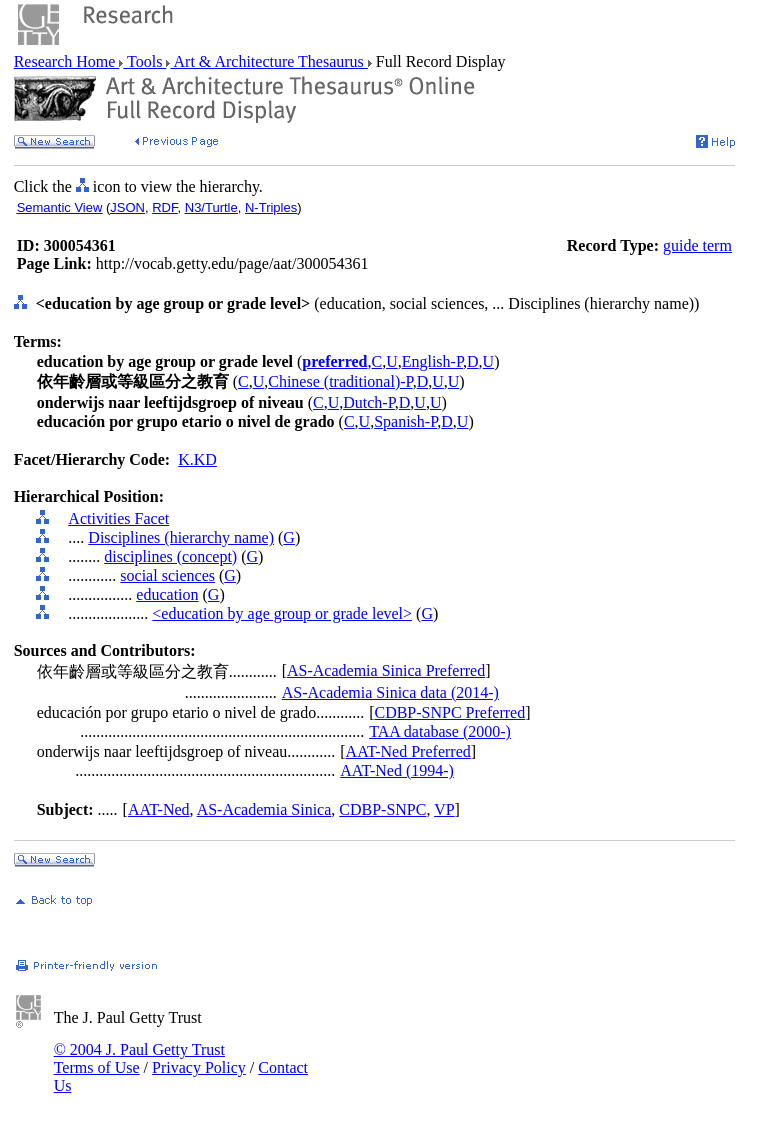 The width and height of the screenshot is (758, 1132). Describe the element at coordinates (408, 751) in the screenshot. I see `AAT-Ned Preferred` at that location.